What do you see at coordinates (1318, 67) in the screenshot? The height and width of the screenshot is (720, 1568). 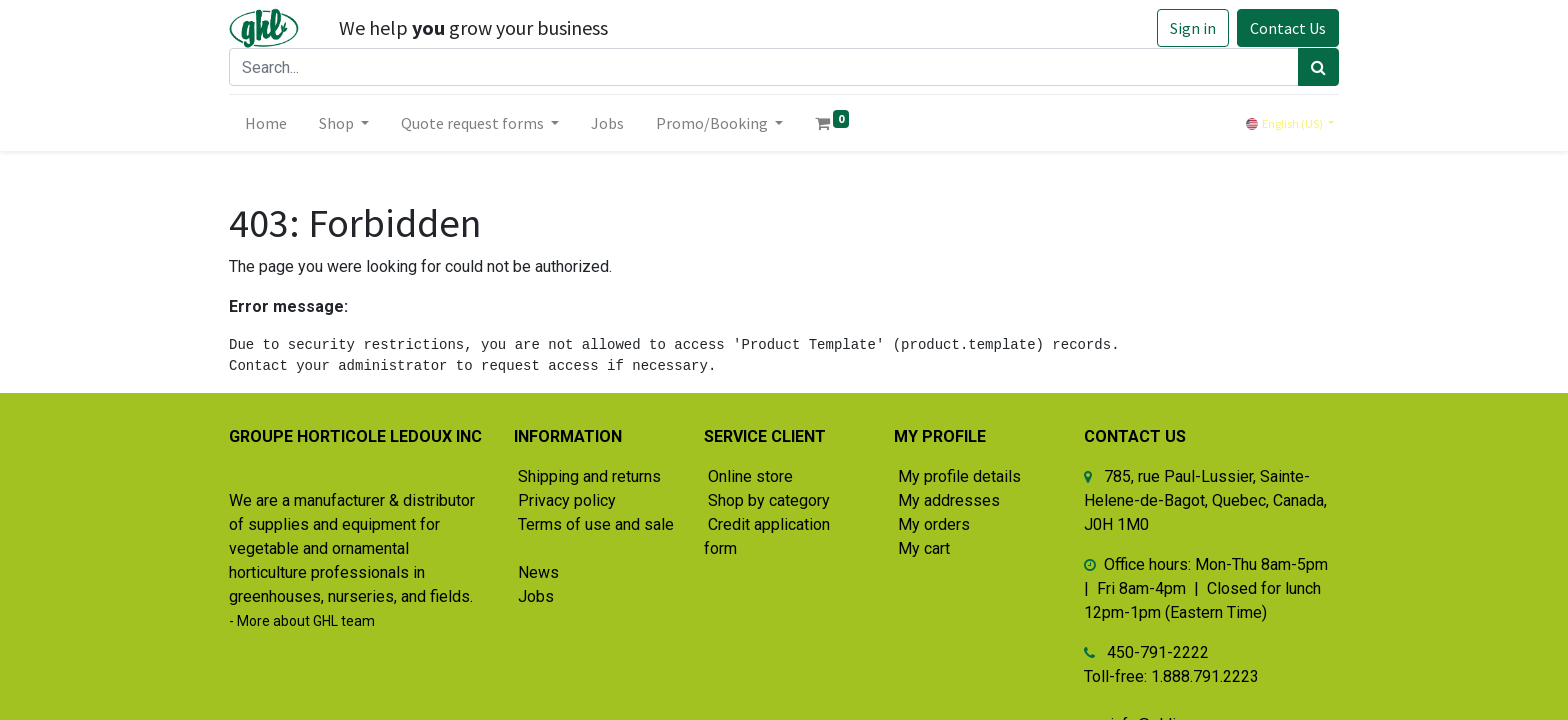 I see `[Search]` at bounding box center [1318, 67].